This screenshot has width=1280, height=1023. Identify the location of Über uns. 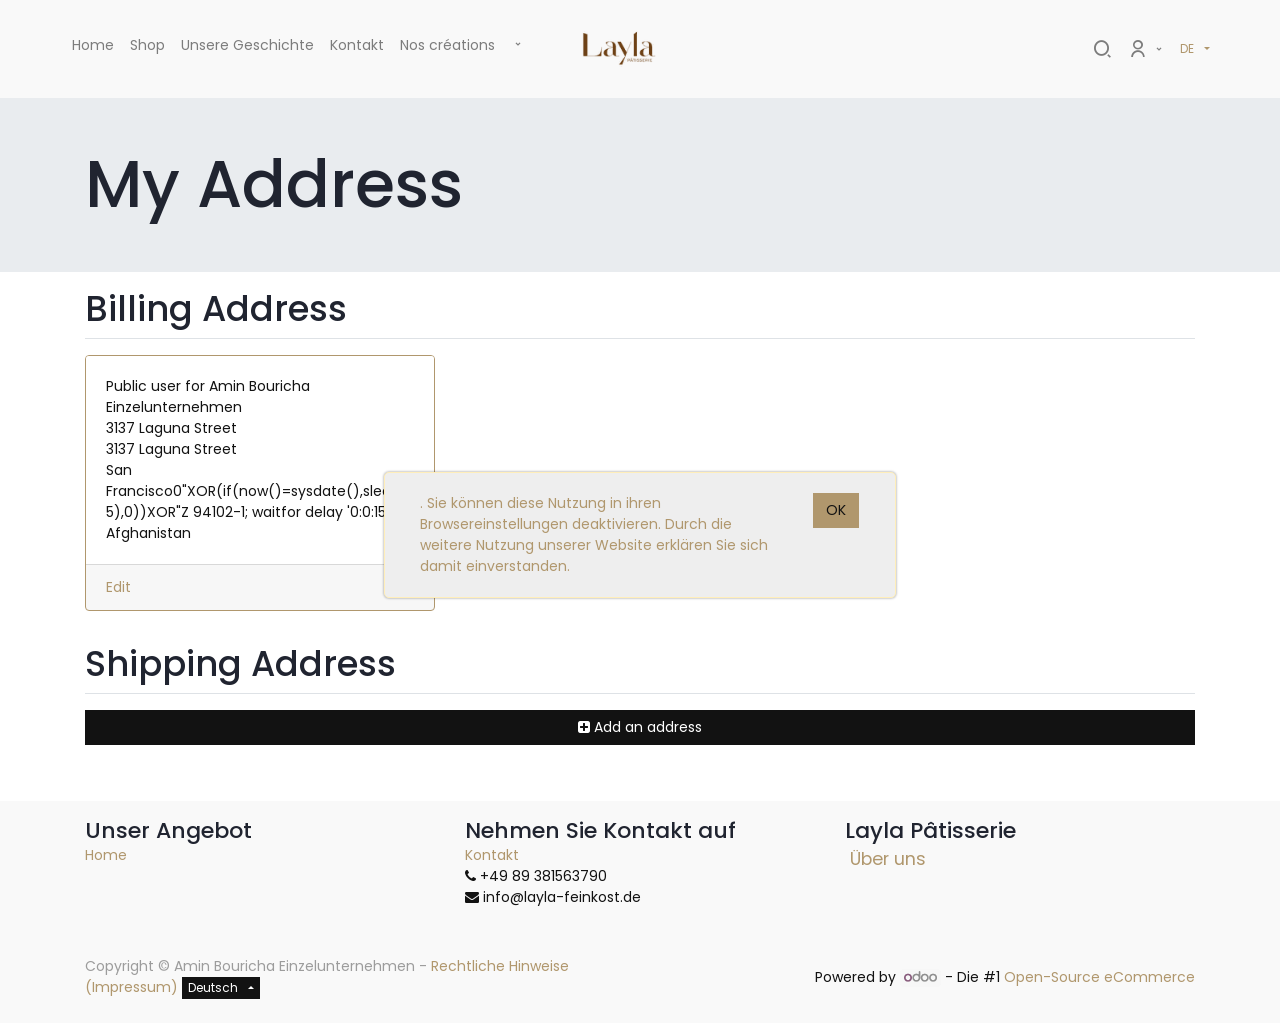
(888, 859).